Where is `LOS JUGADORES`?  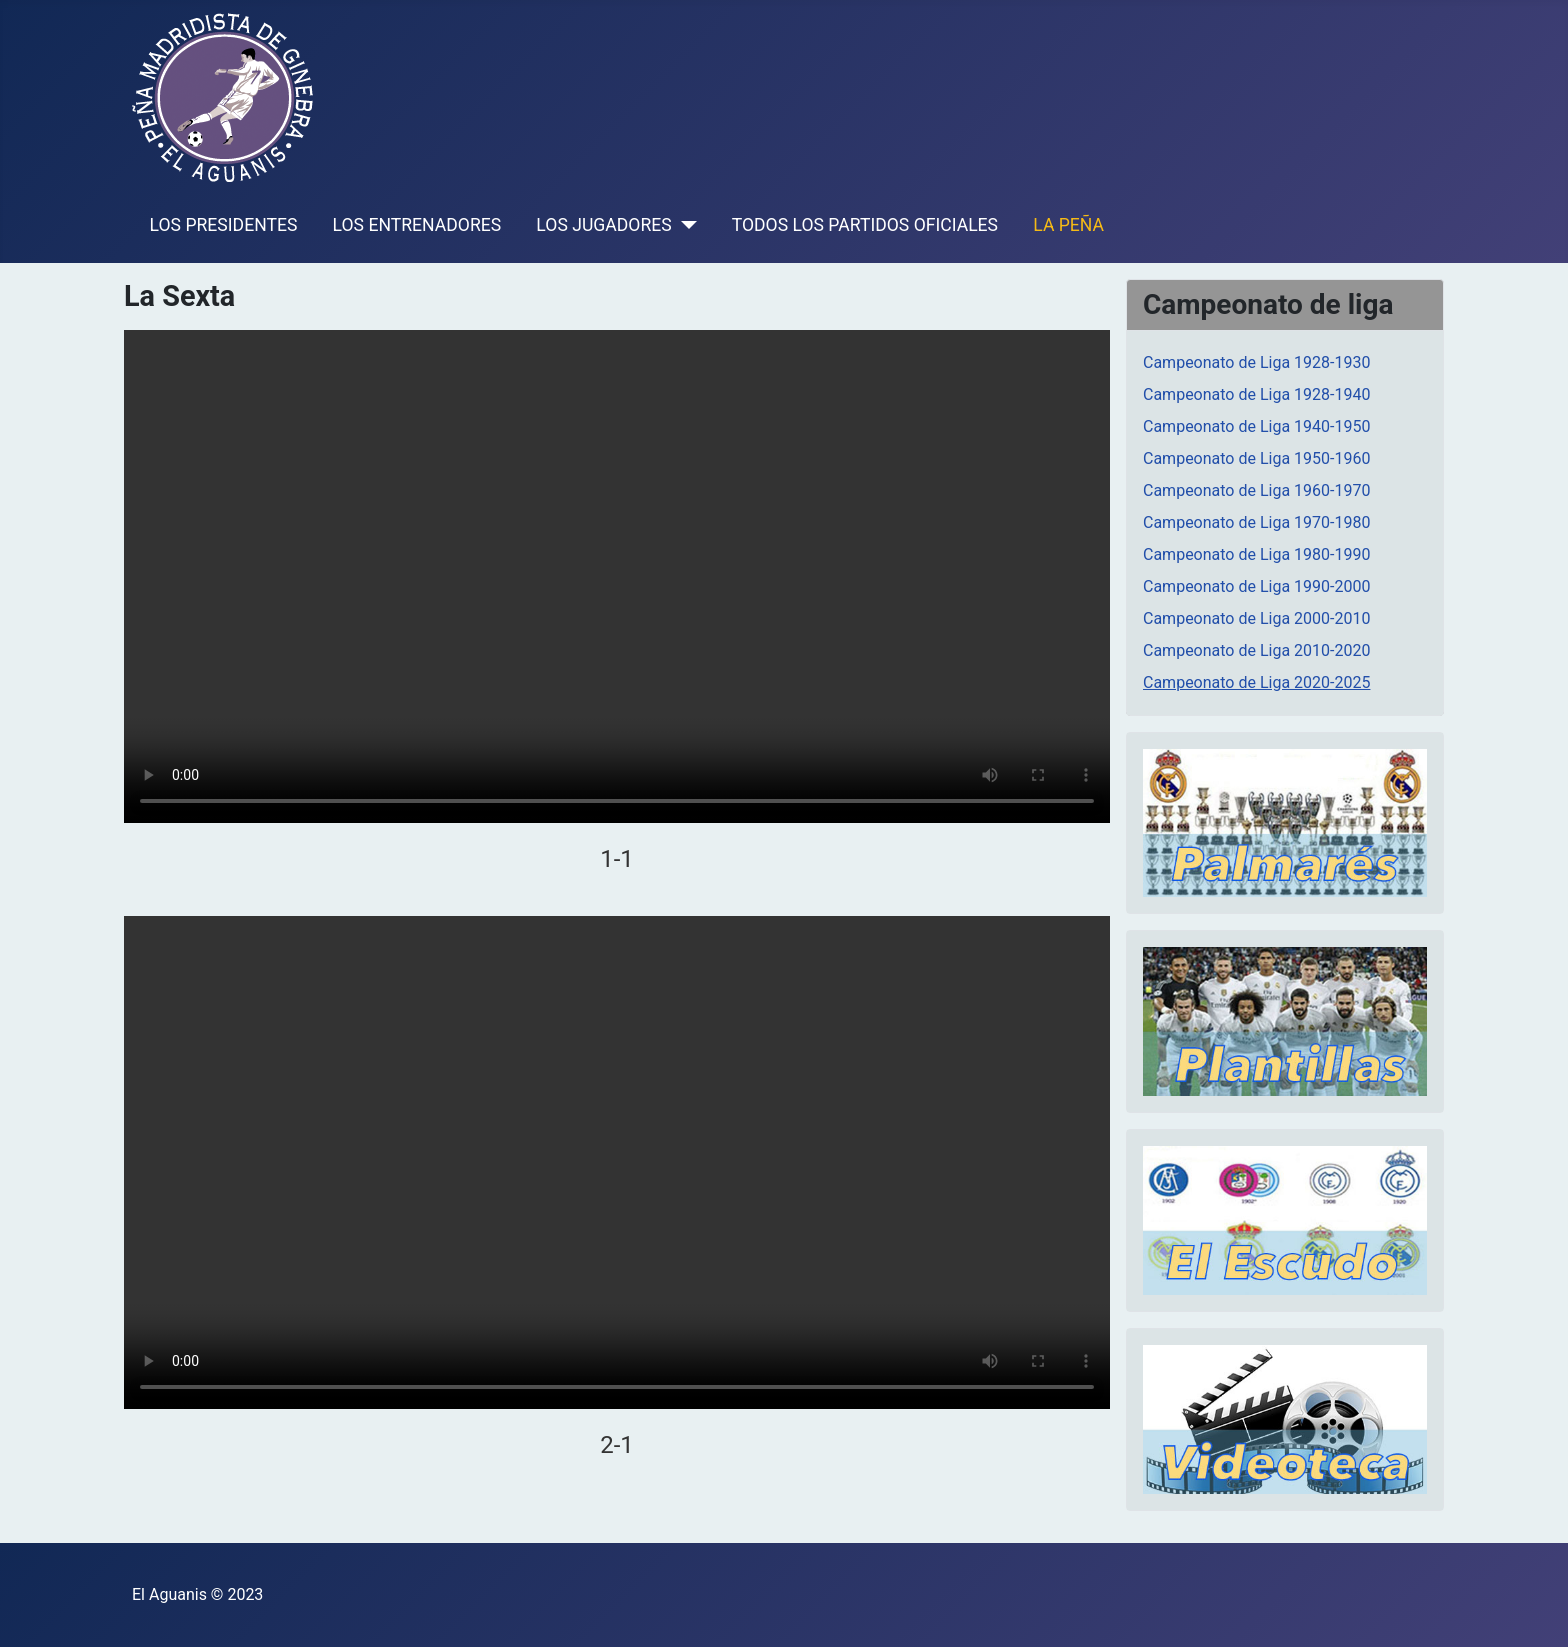 LOS JUGADORES is located at coordinates (603, 225).